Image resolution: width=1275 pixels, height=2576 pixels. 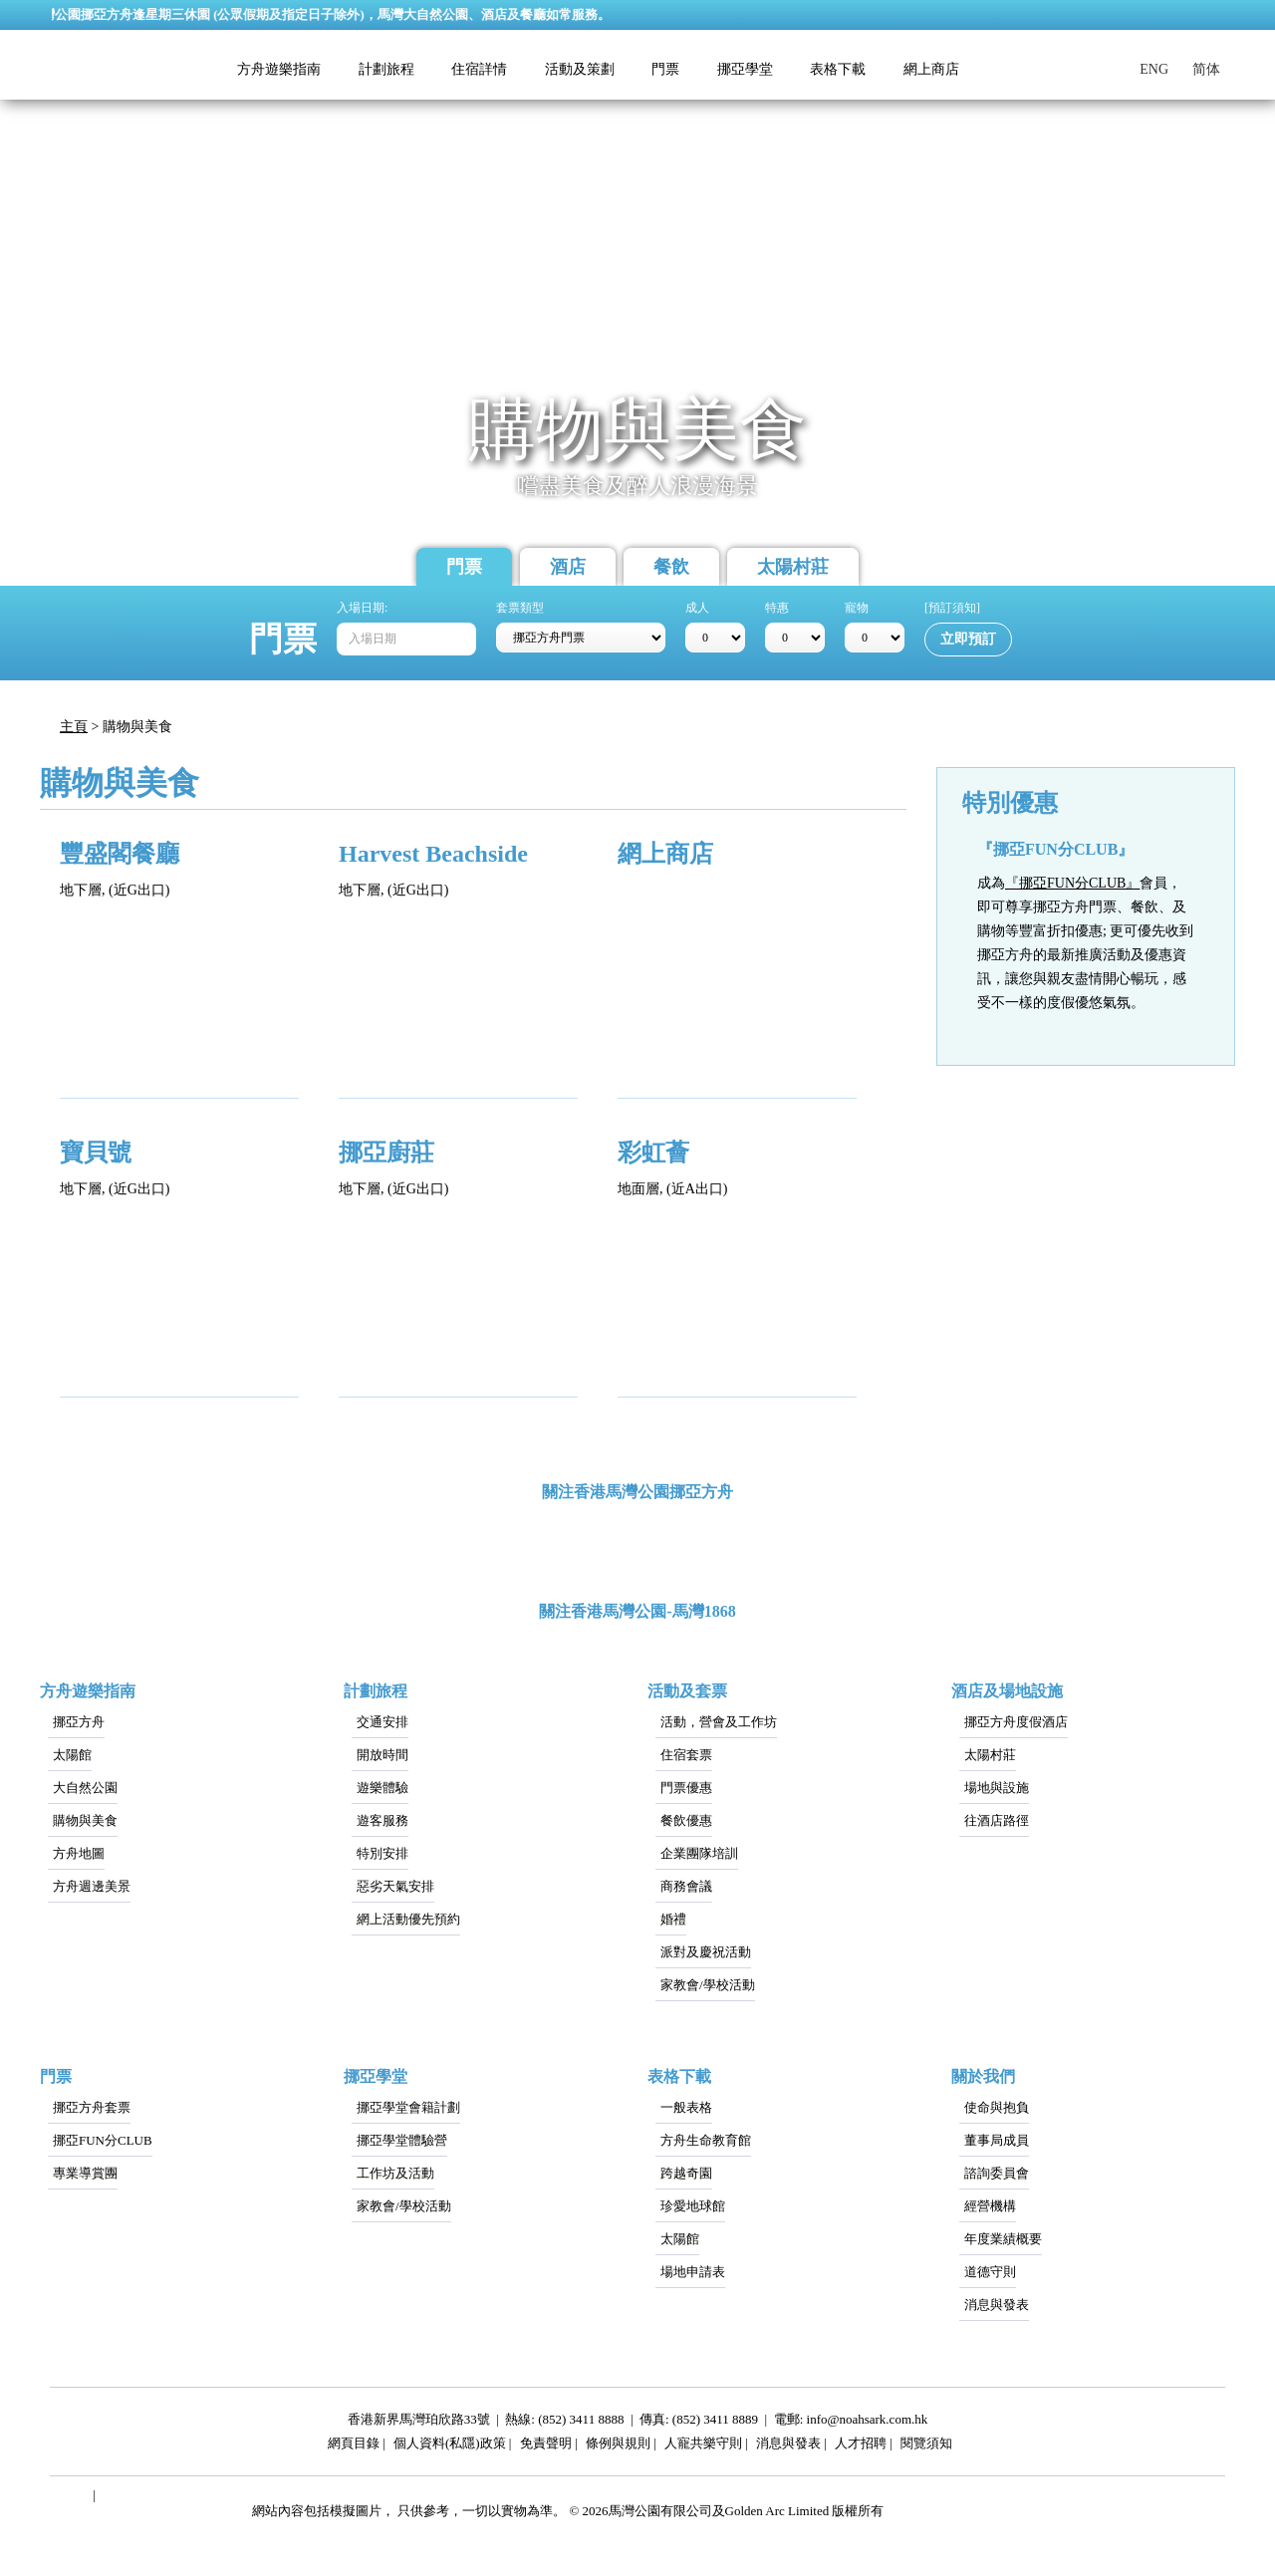 I want to click on 餐飲優惠, so click(x=686, y=1820).